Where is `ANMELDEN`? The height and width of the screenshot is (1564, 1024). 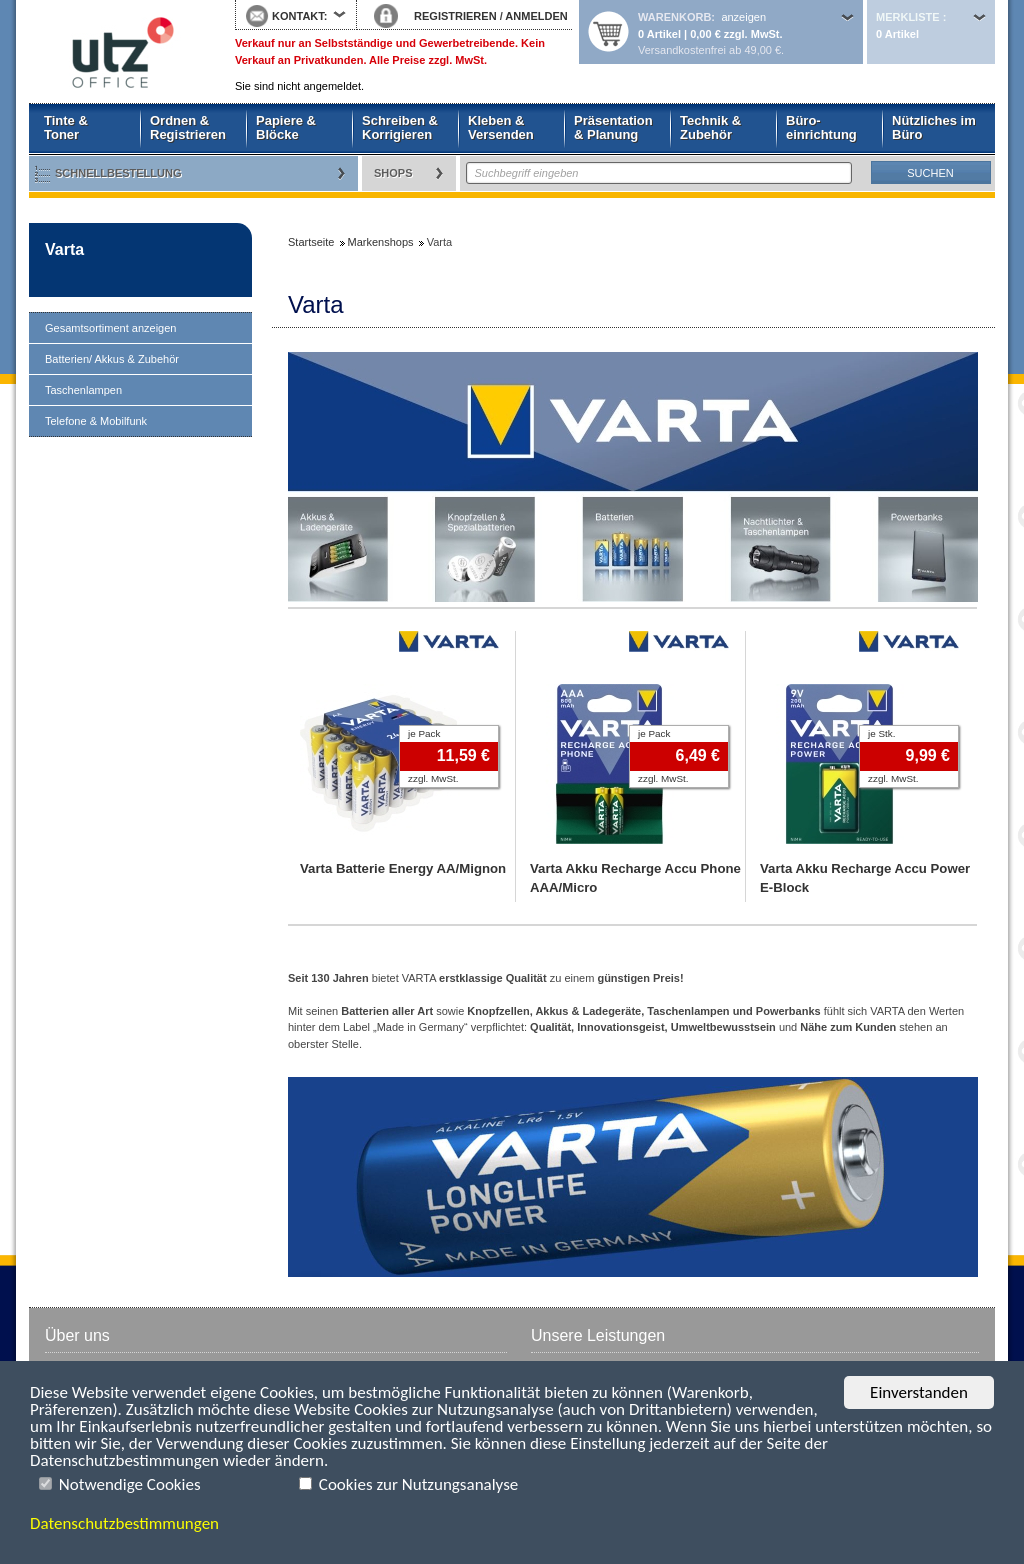
ANMELDEN is located at coordinates (536, 16).